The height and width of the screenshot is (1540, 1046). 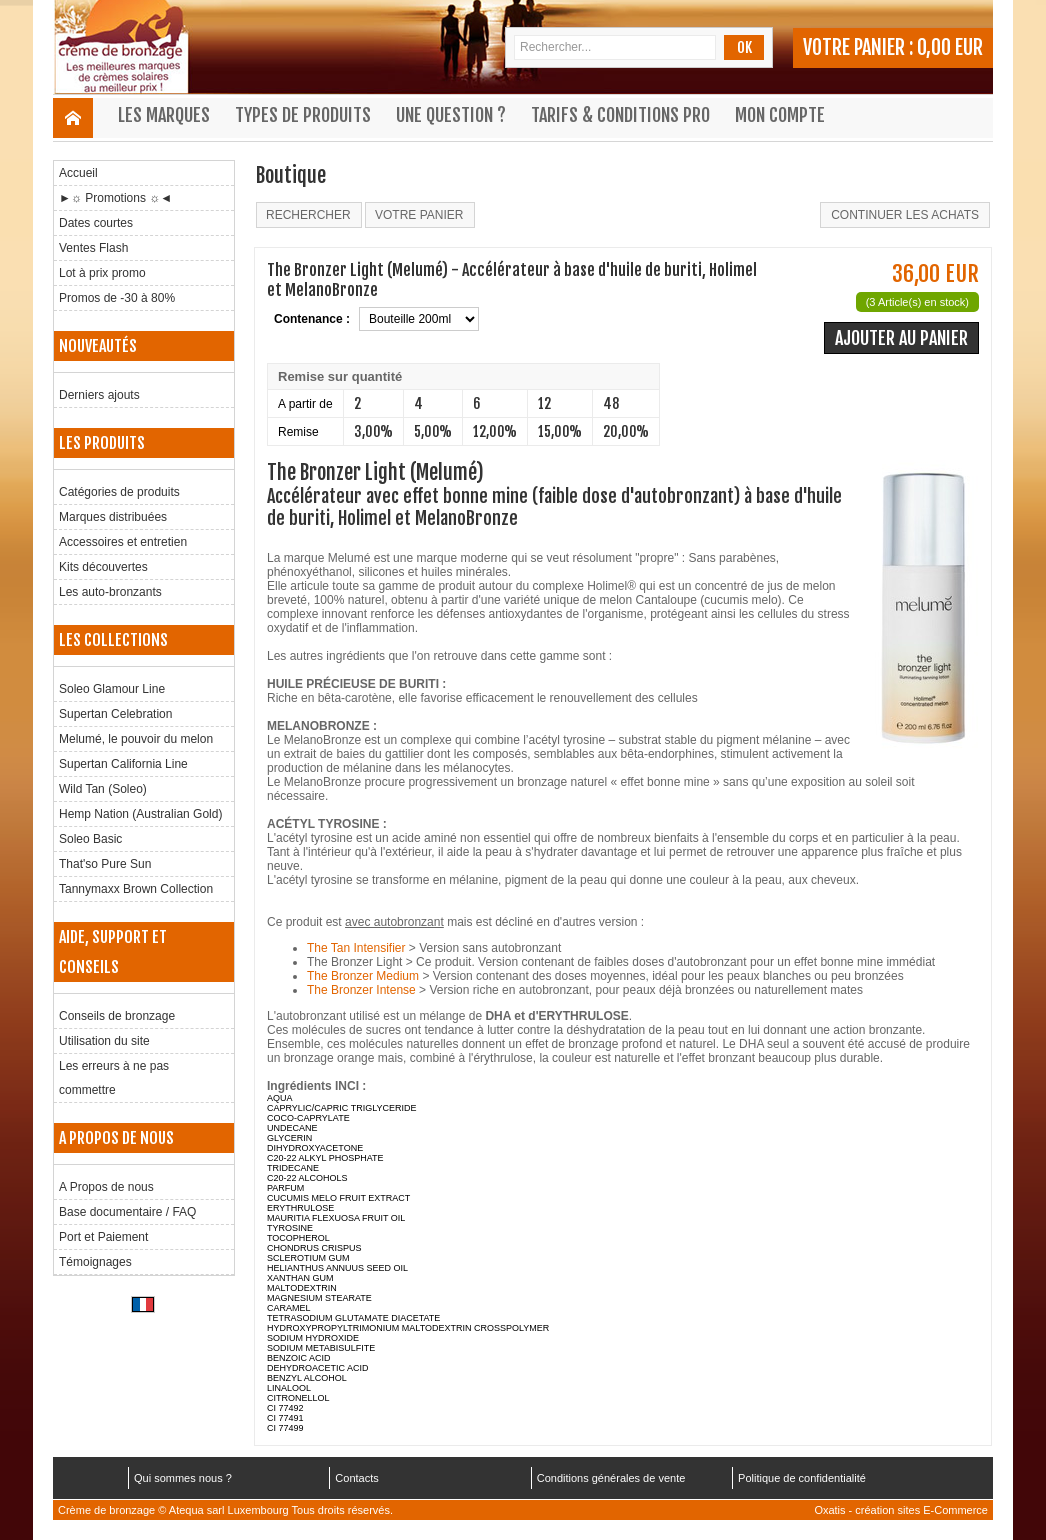 I want to click on The Bronzer Medium, so click(x=363, y=976).